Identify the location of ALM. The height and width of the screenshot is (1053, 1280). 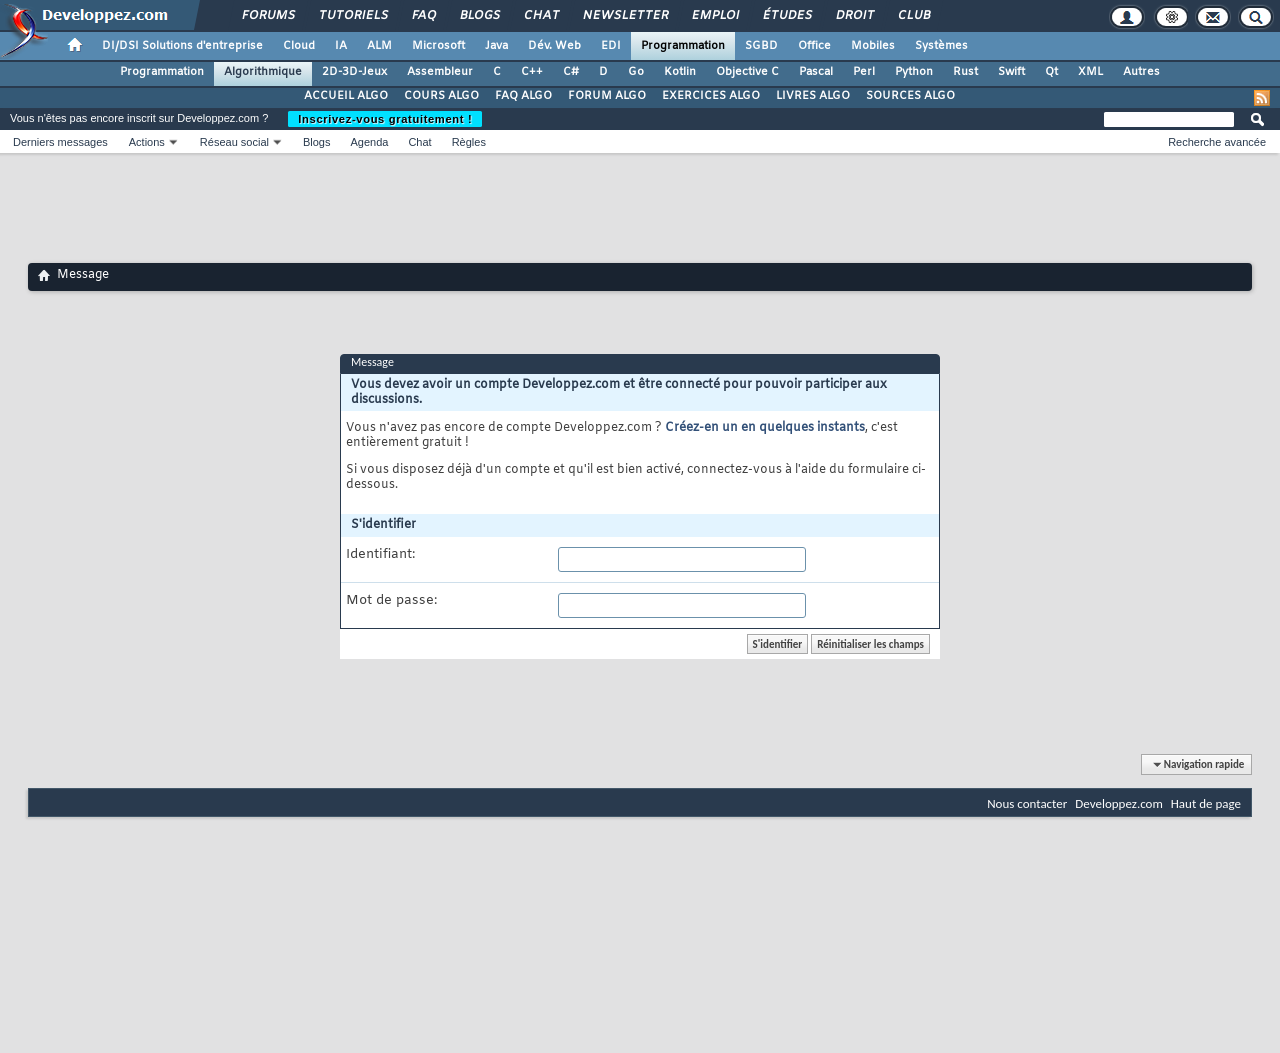
(379, 46).